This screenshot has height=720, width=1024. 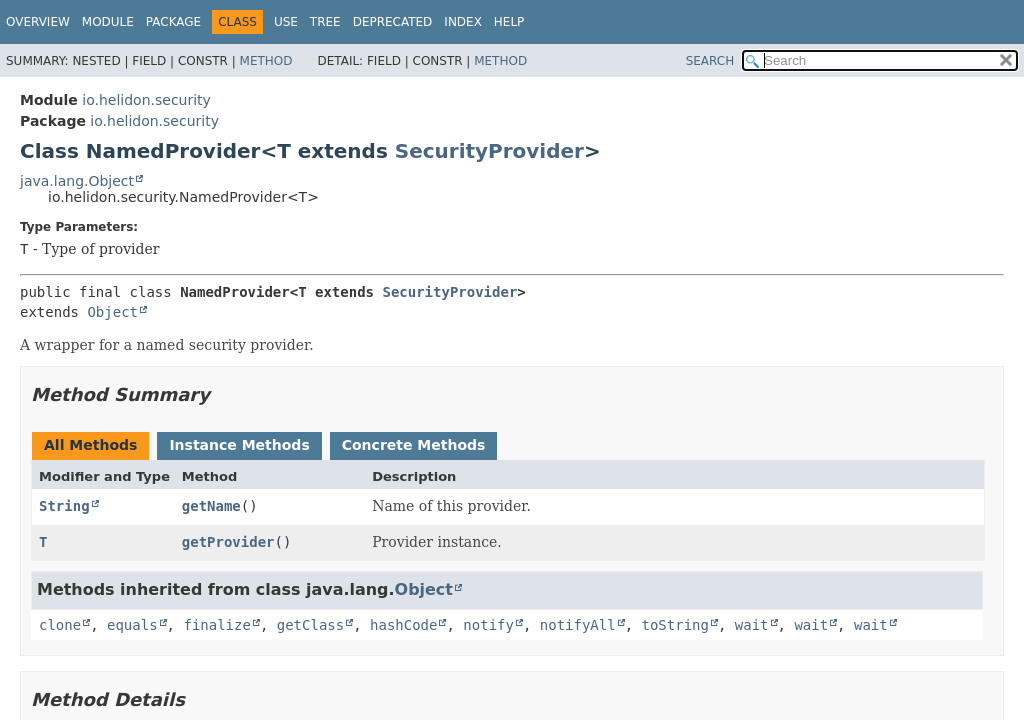 I want to click on Instance Methods [tab], so click(x=239, y=445).